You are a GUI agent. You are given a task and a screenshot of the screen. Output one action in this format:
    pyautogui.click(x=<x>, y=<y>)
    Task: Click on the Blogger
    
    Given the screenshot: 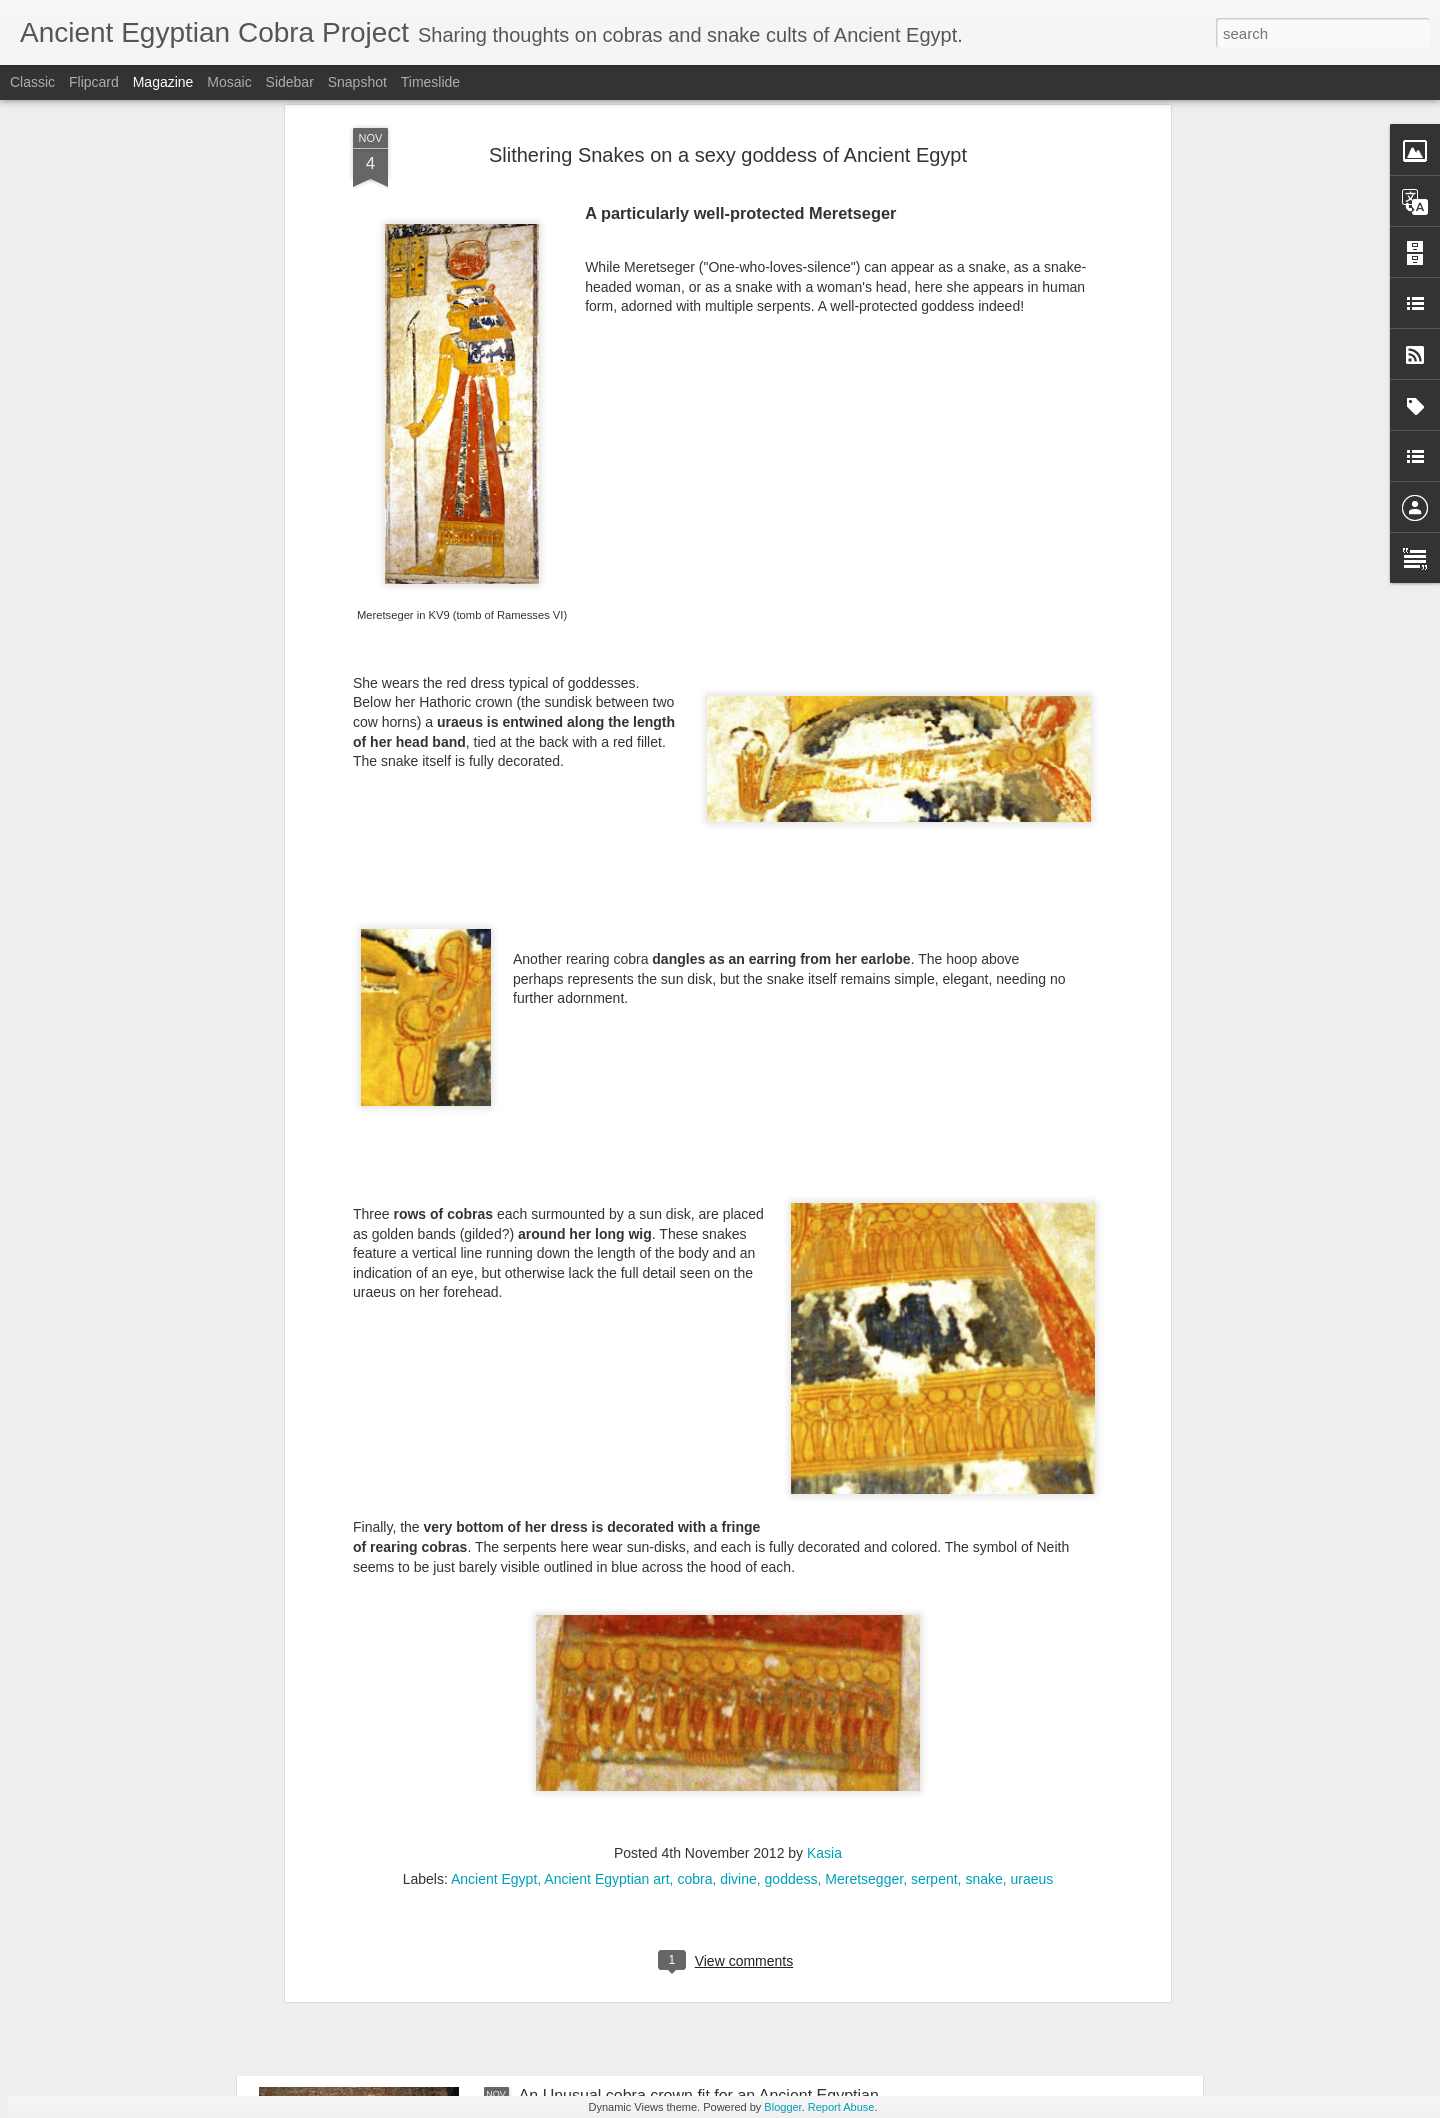 What is the action you would take?
    pyautogui.click(x=782, y=2107)
    